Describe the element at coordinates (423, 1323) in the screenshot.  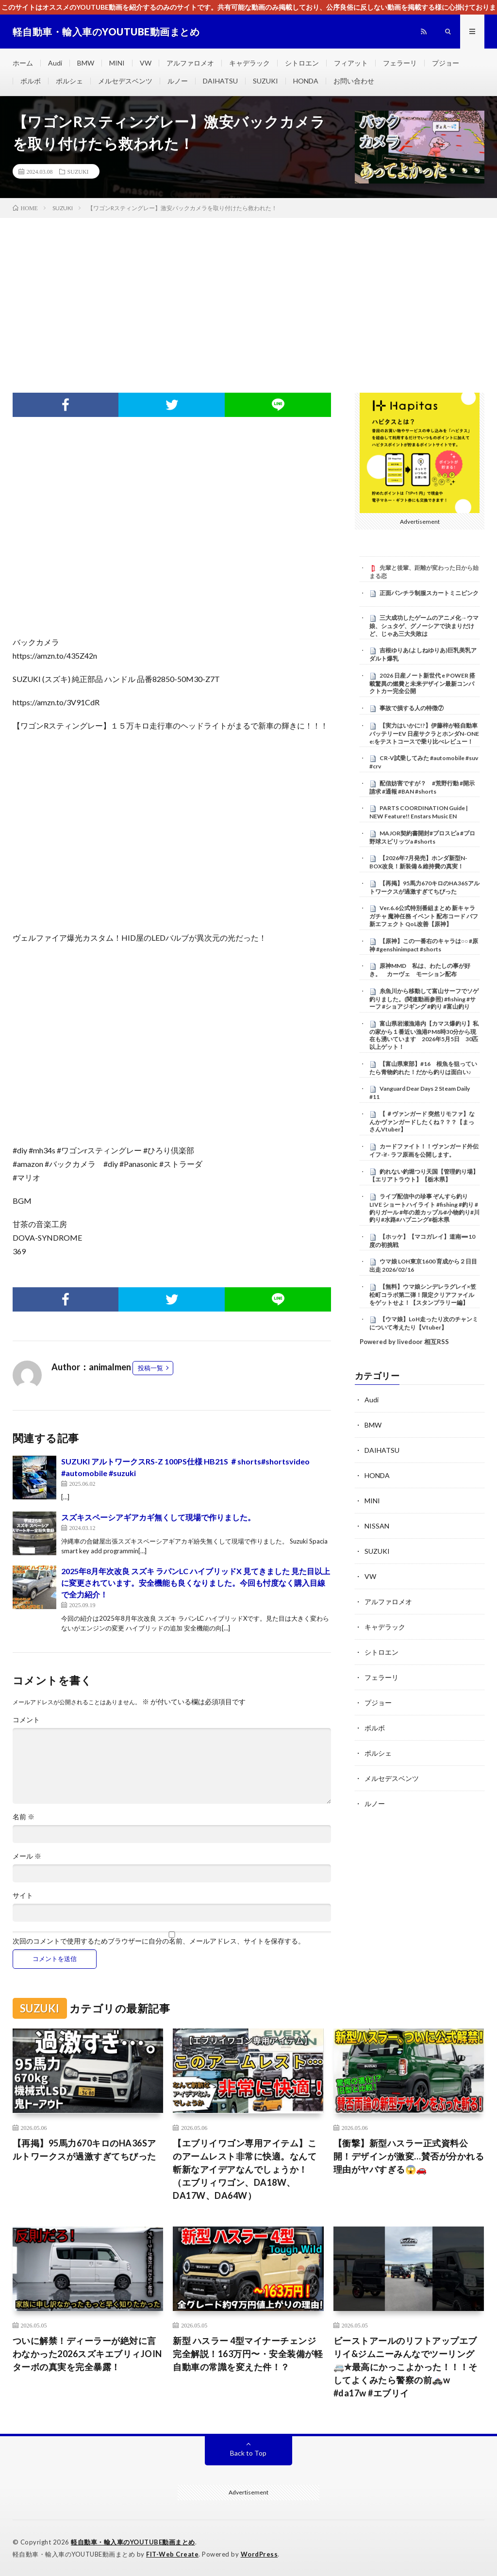
I see `【ウマ娘】LoH走ったり次のチャンミについて考えたり【Vtuber】` at that location.